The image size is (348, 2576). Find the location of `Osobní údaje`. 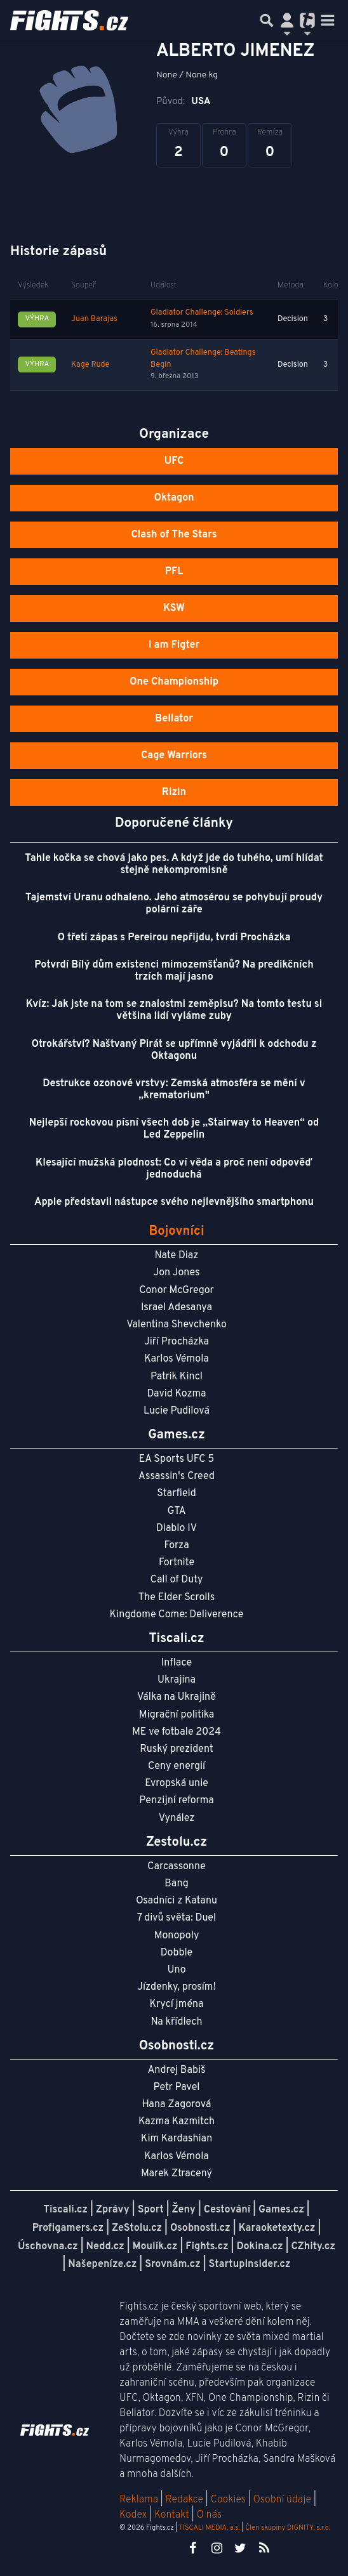

Osobní údaje is located at coordinates (282, 2500).